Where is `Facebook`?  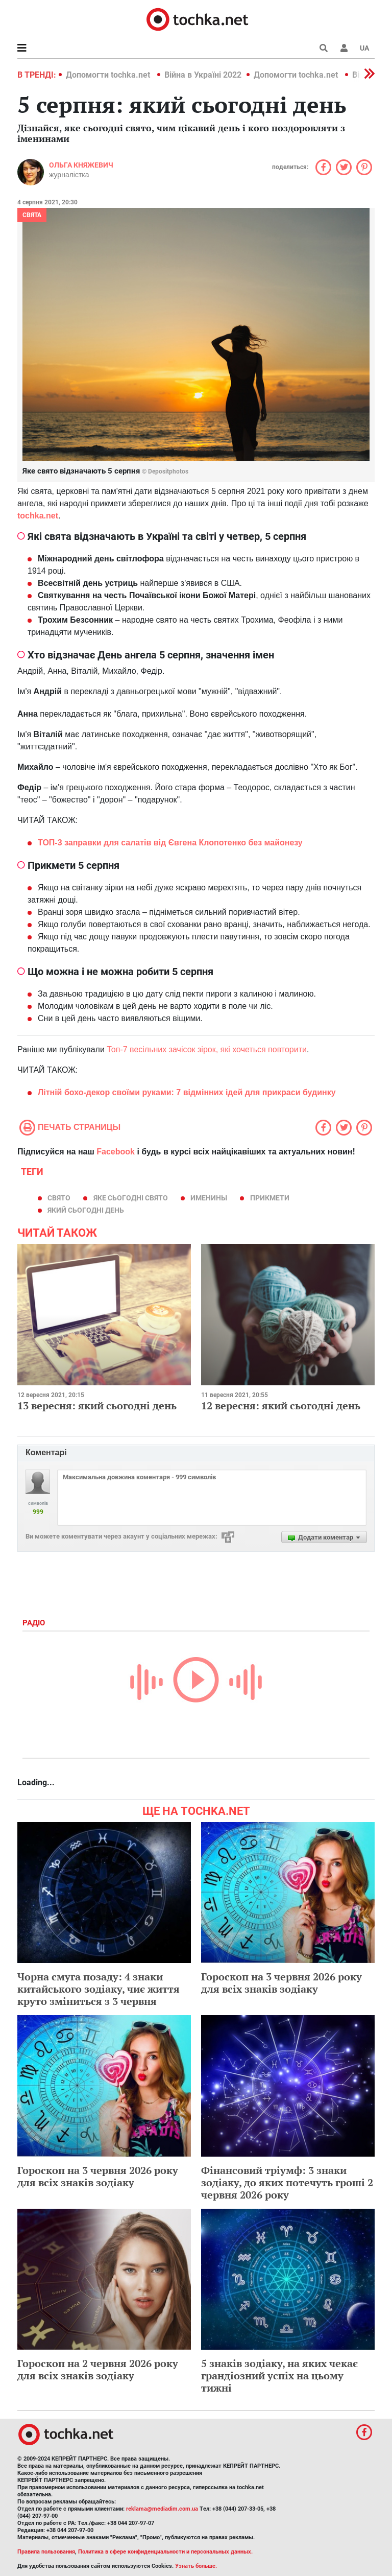 Facebook is located at coordinates (115, 1151).